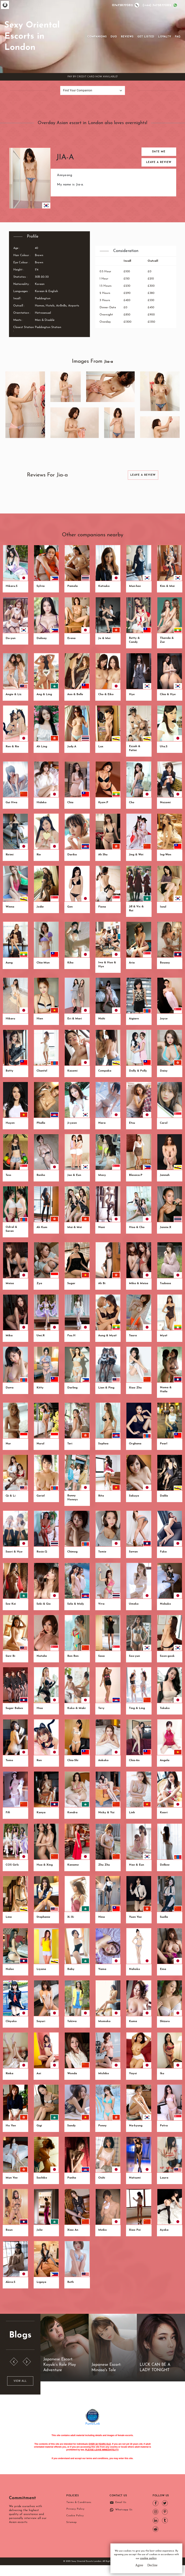 This screenshot has width=185, height=2576. Describe the element at coordinates (165, 1875) in the screenshot. I see `Delbee` at that location.